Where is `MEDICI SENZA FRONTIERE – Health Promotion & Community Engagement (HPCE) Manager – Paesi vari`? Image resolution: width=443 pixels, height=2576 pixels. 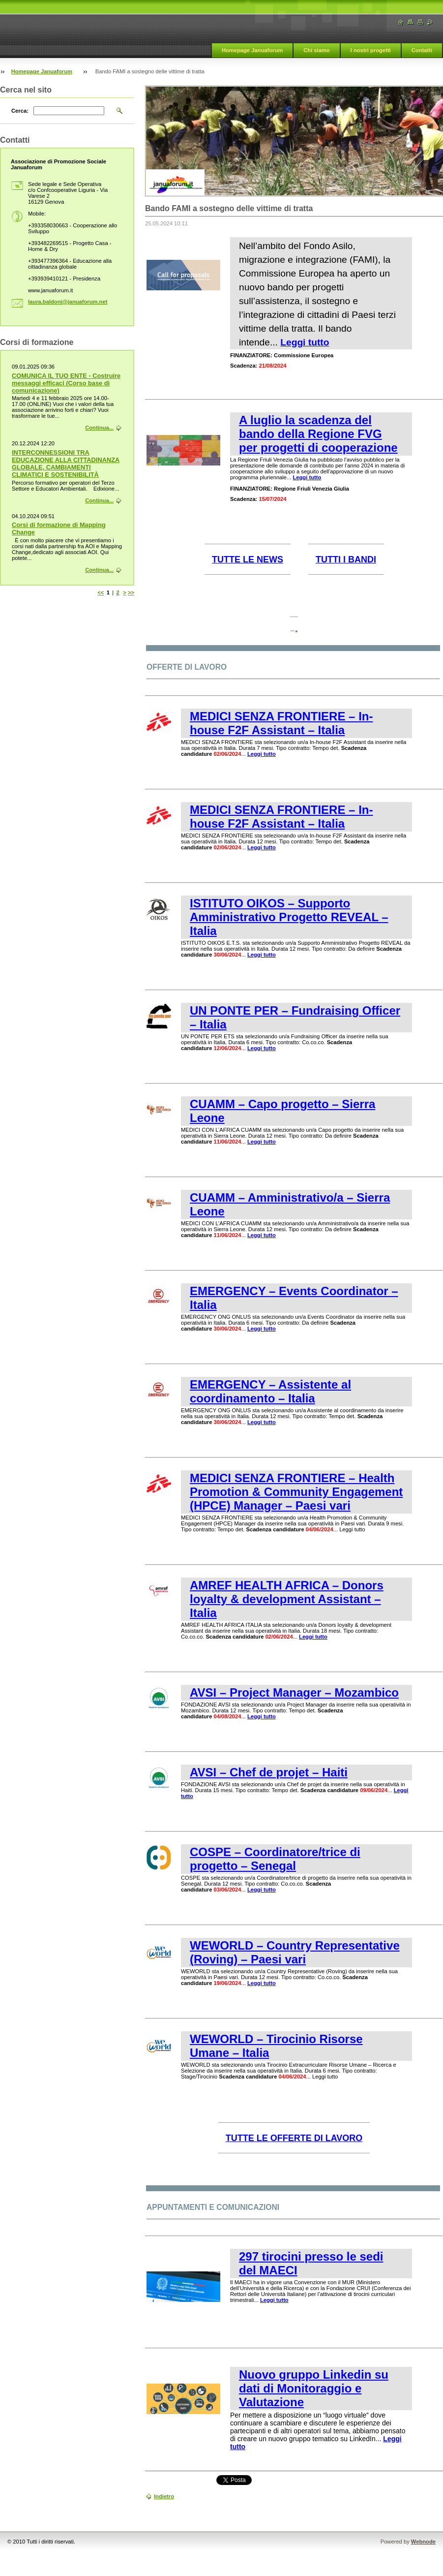 MEDICI SENZA FRONTIERE – Health Promotion & Community Engagement (HPCE) Manager – Paesi vari is located at coordinates (296, 1491).